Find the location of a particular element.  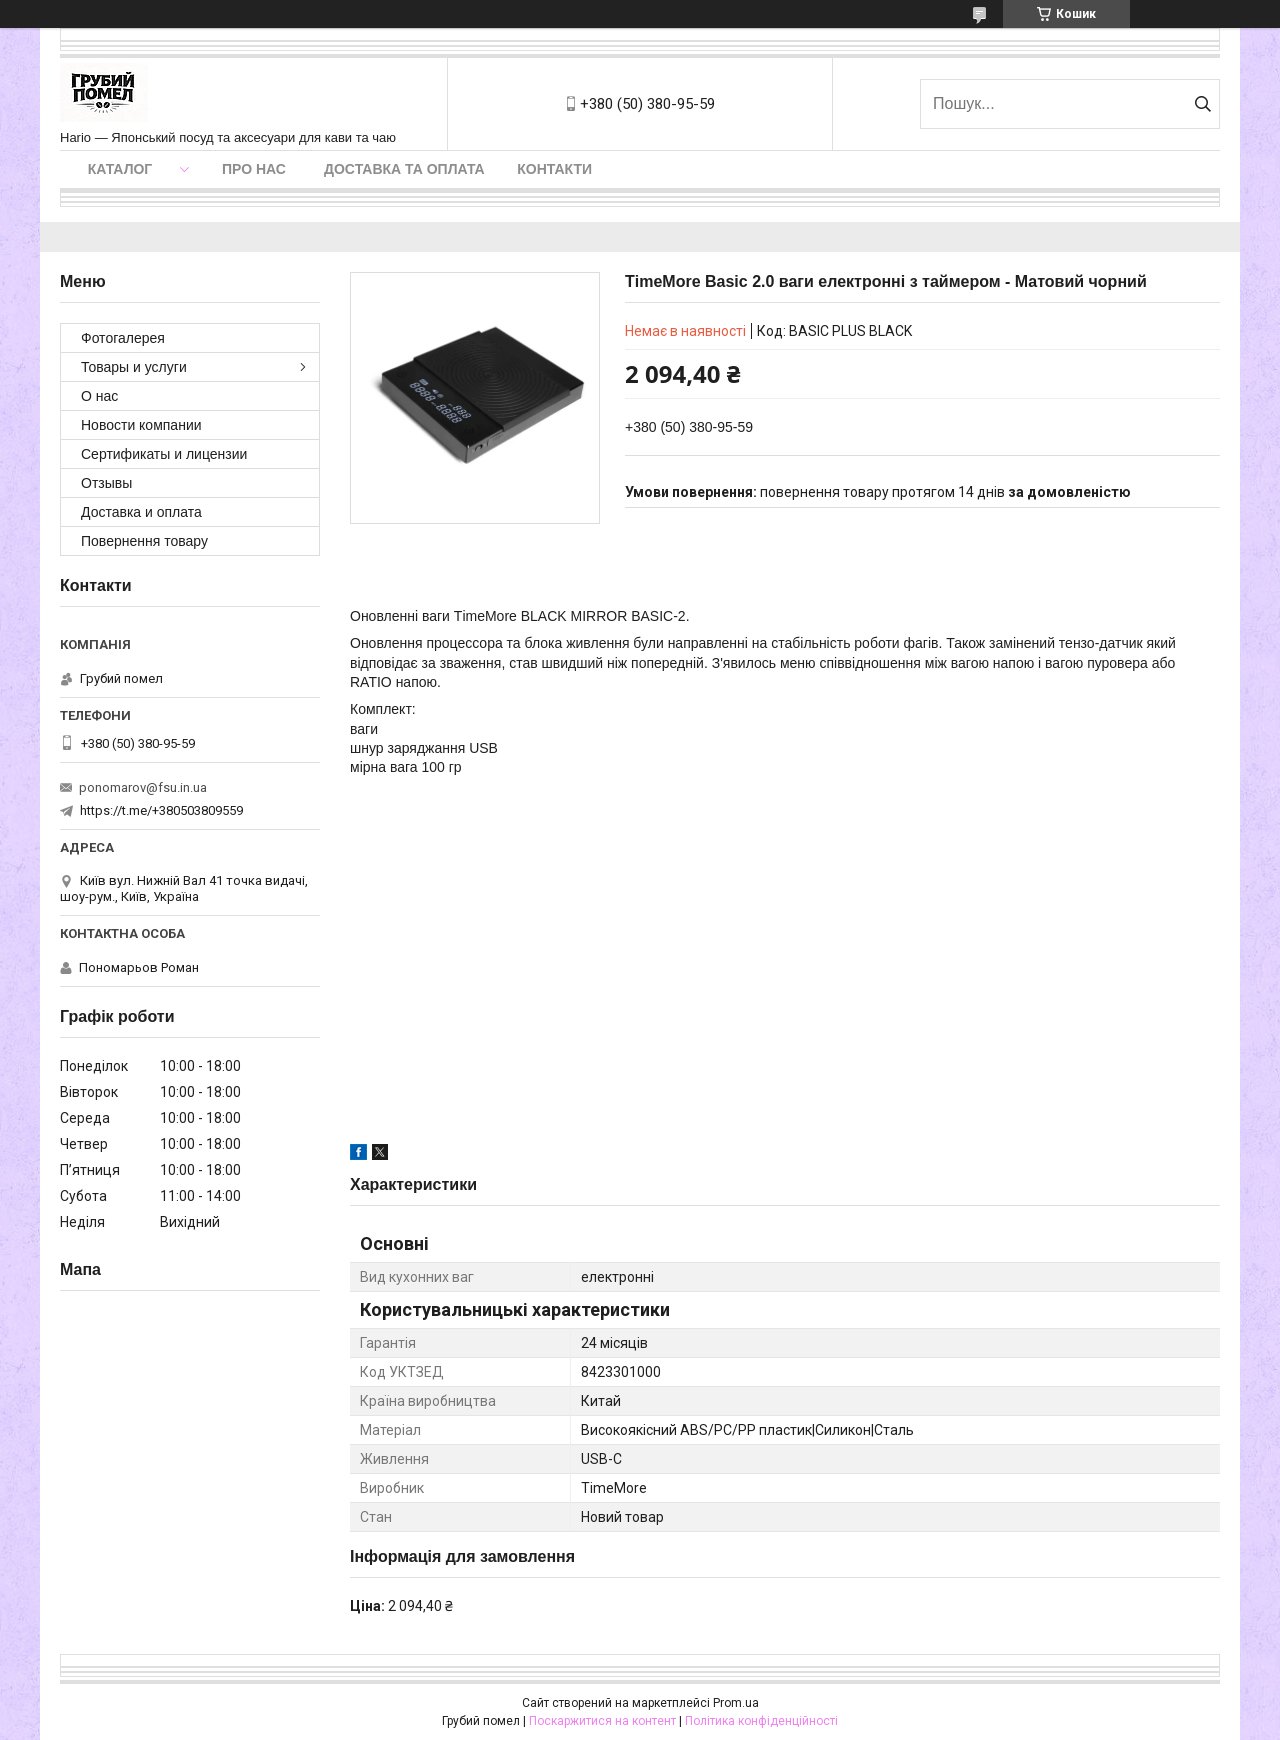

https://t.me/+380503809559 is located at coordinates (161, 810).